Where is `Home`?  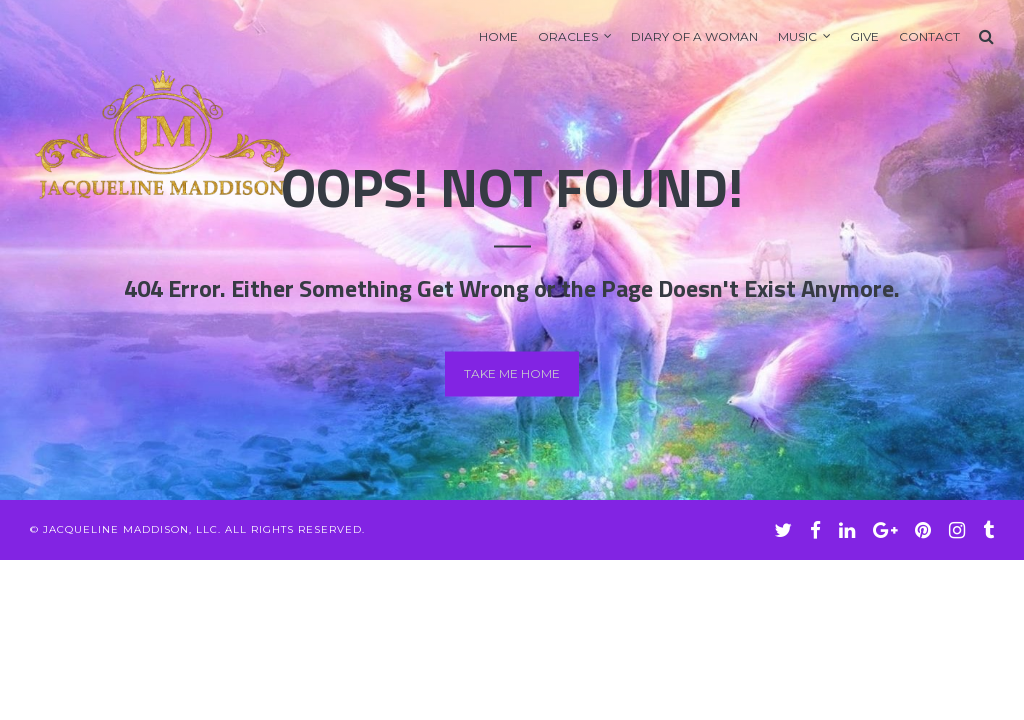 Home is located at coordinates (498, 36).